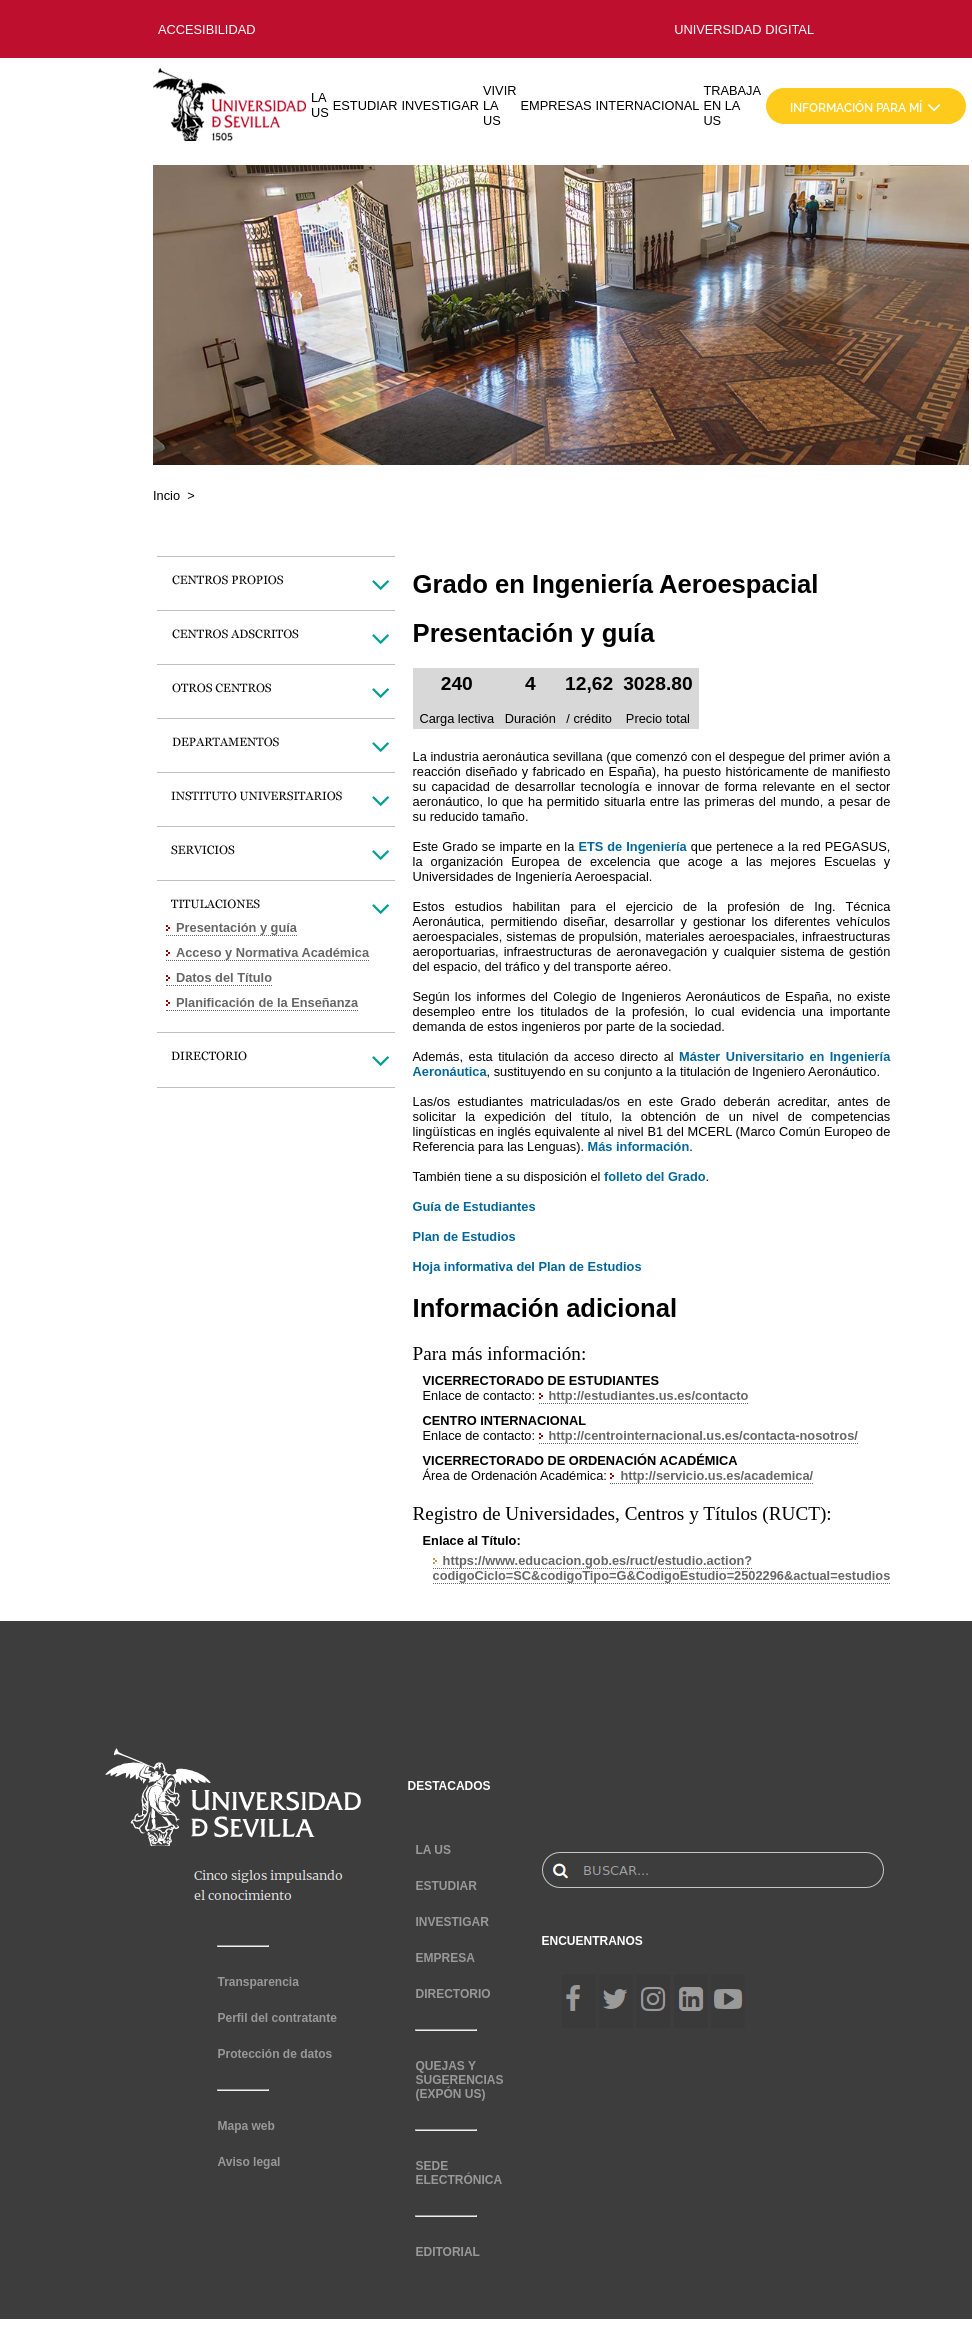 The image size is (972, 2329). I want to click on http://estudiantes.us.es/contacto, so click(649, 1395).